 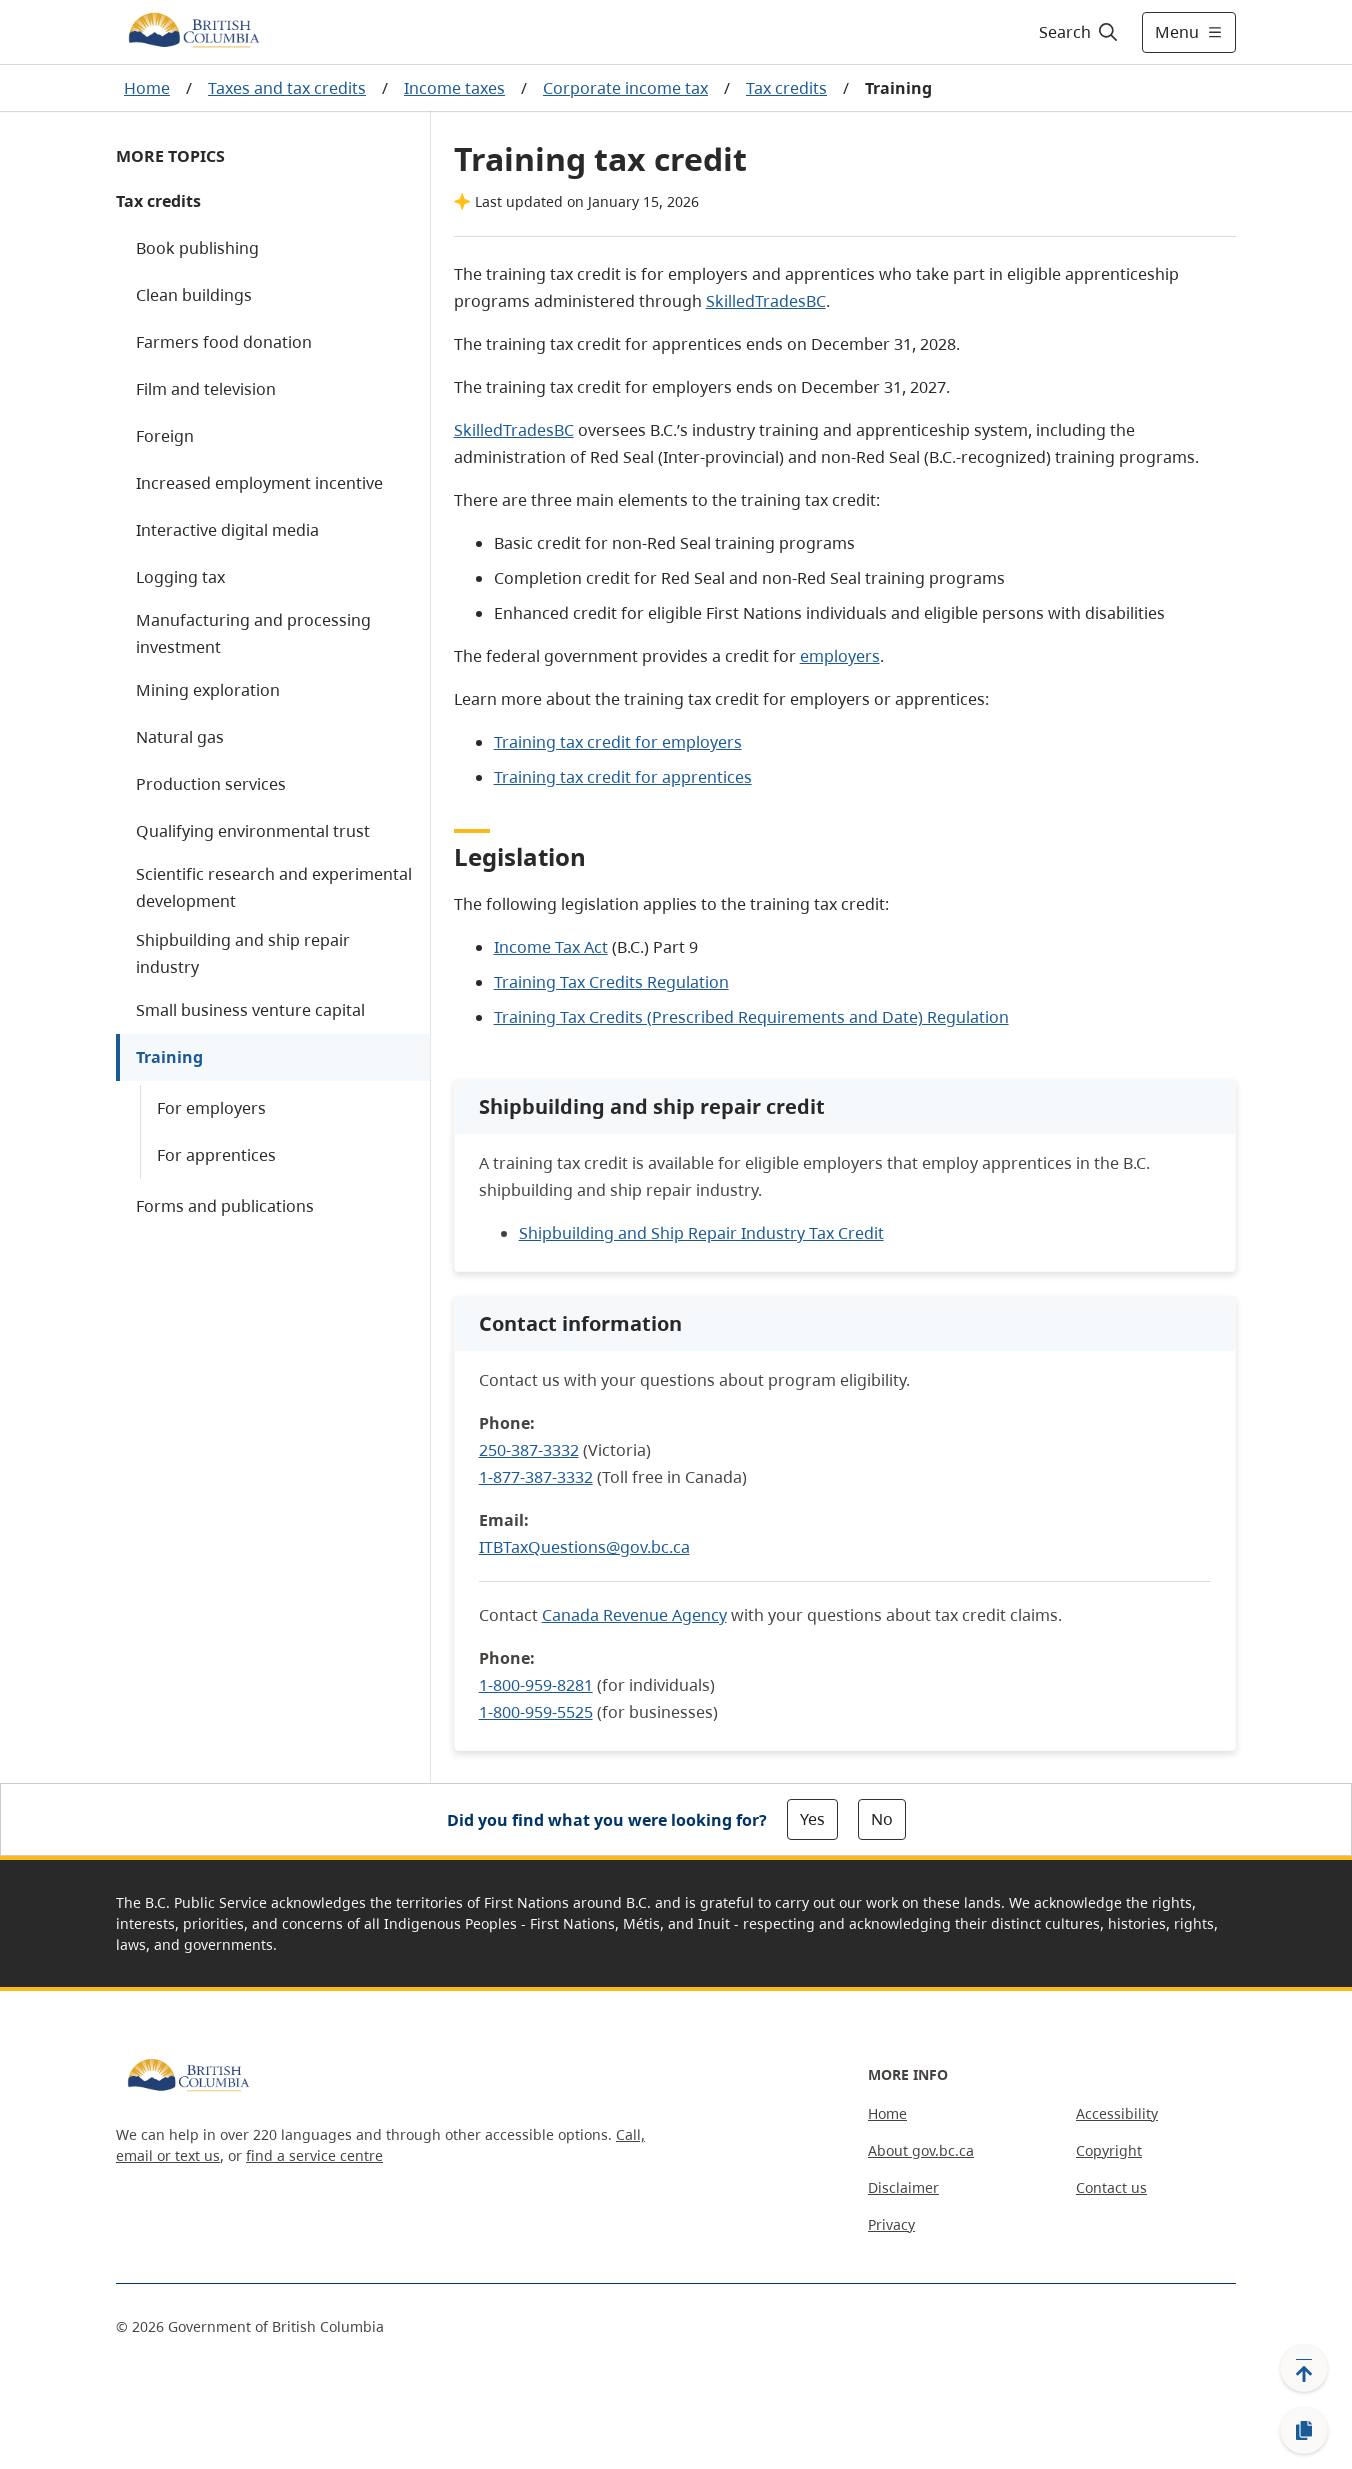 What do you see at coordinates (208, 690) in the screenshot?
I see `Mining exploration` at bounding box center [208, 690].